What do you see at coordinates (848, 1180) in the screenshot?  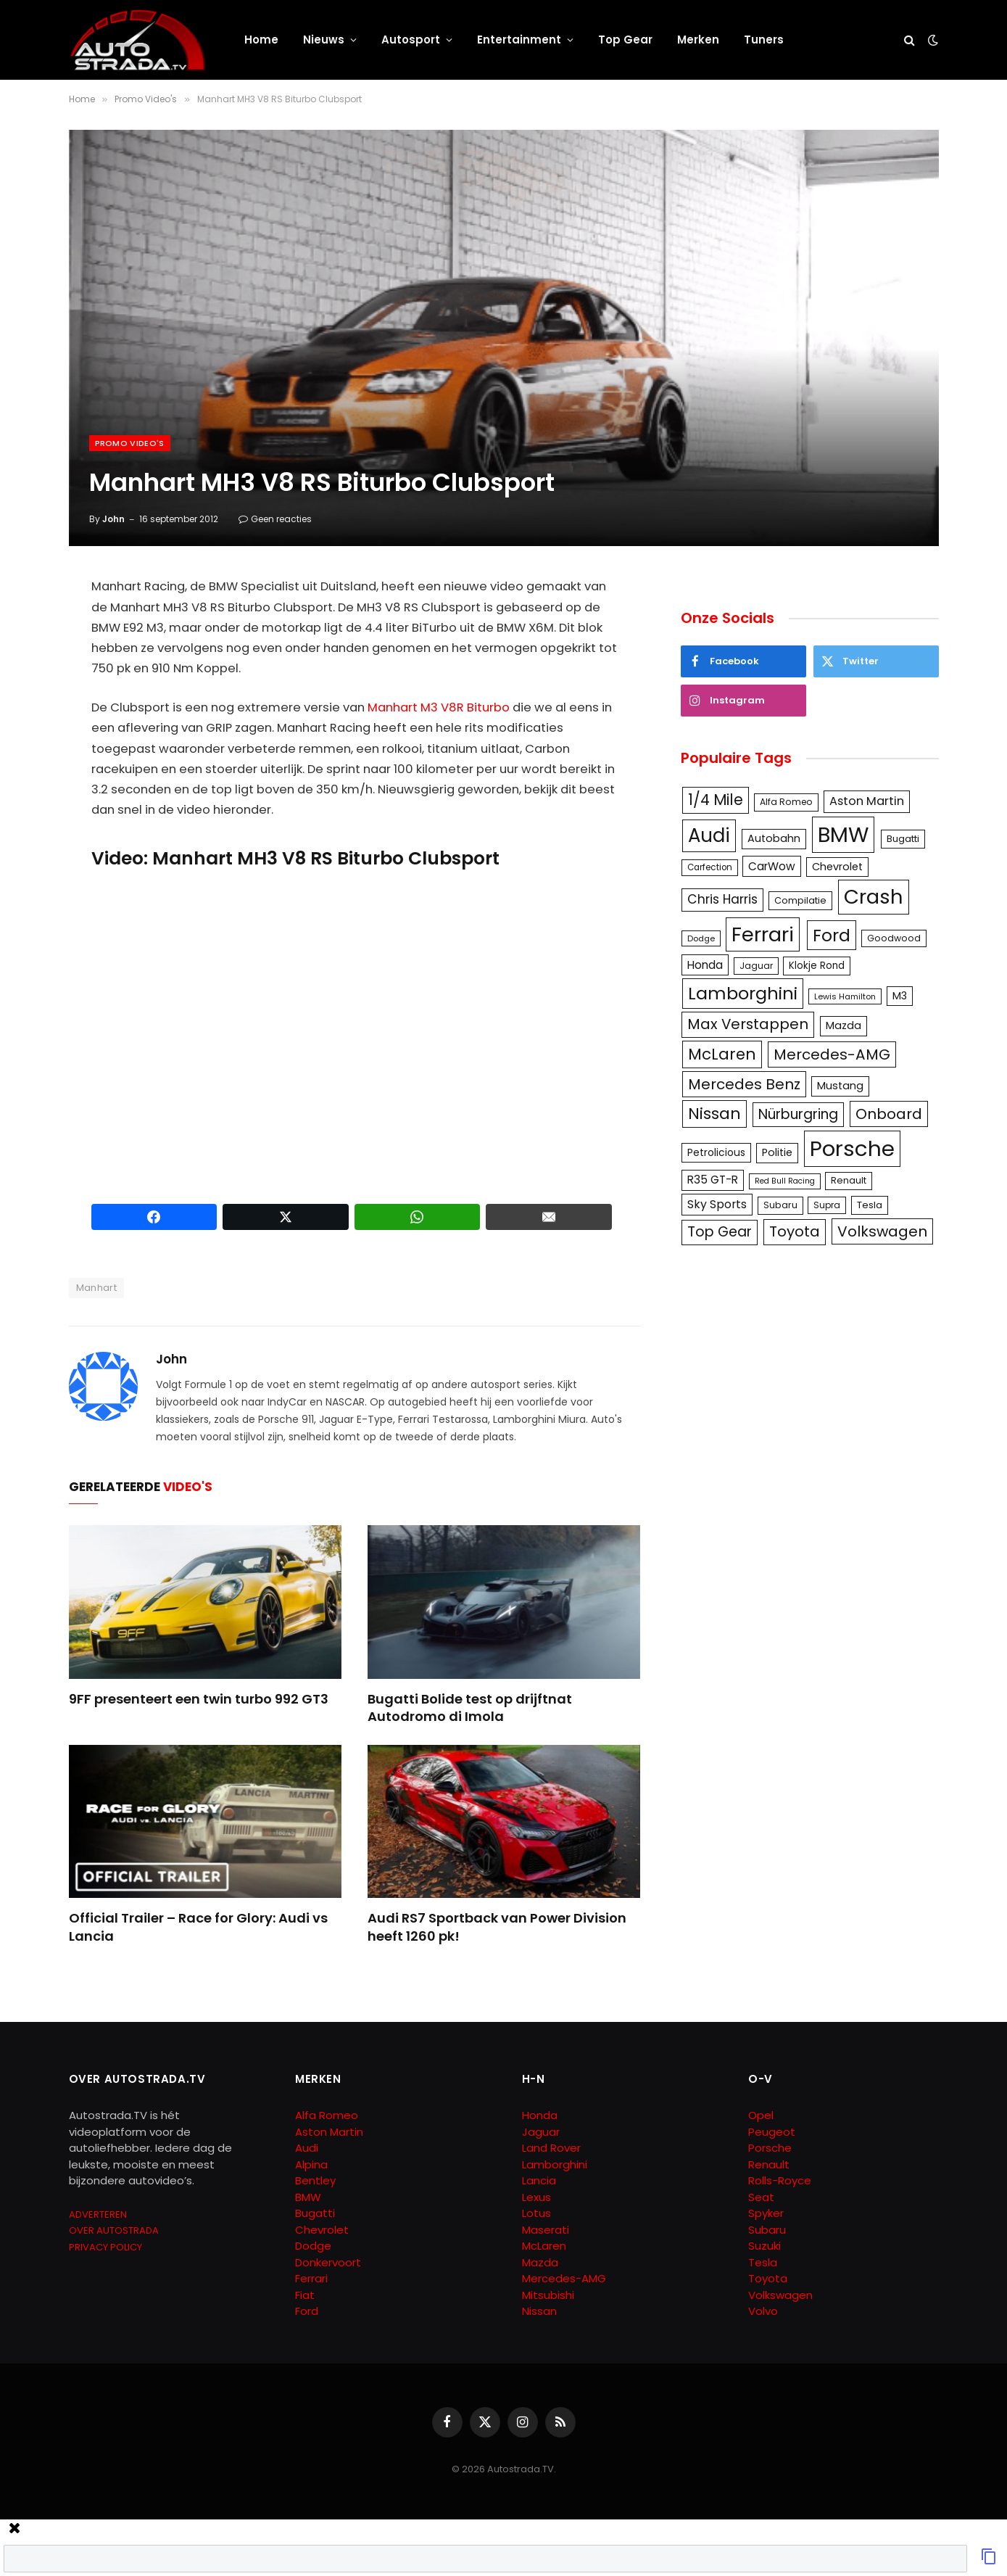 I see `Renault [Renault (114 items)]` at bounding box center [848, 1180].